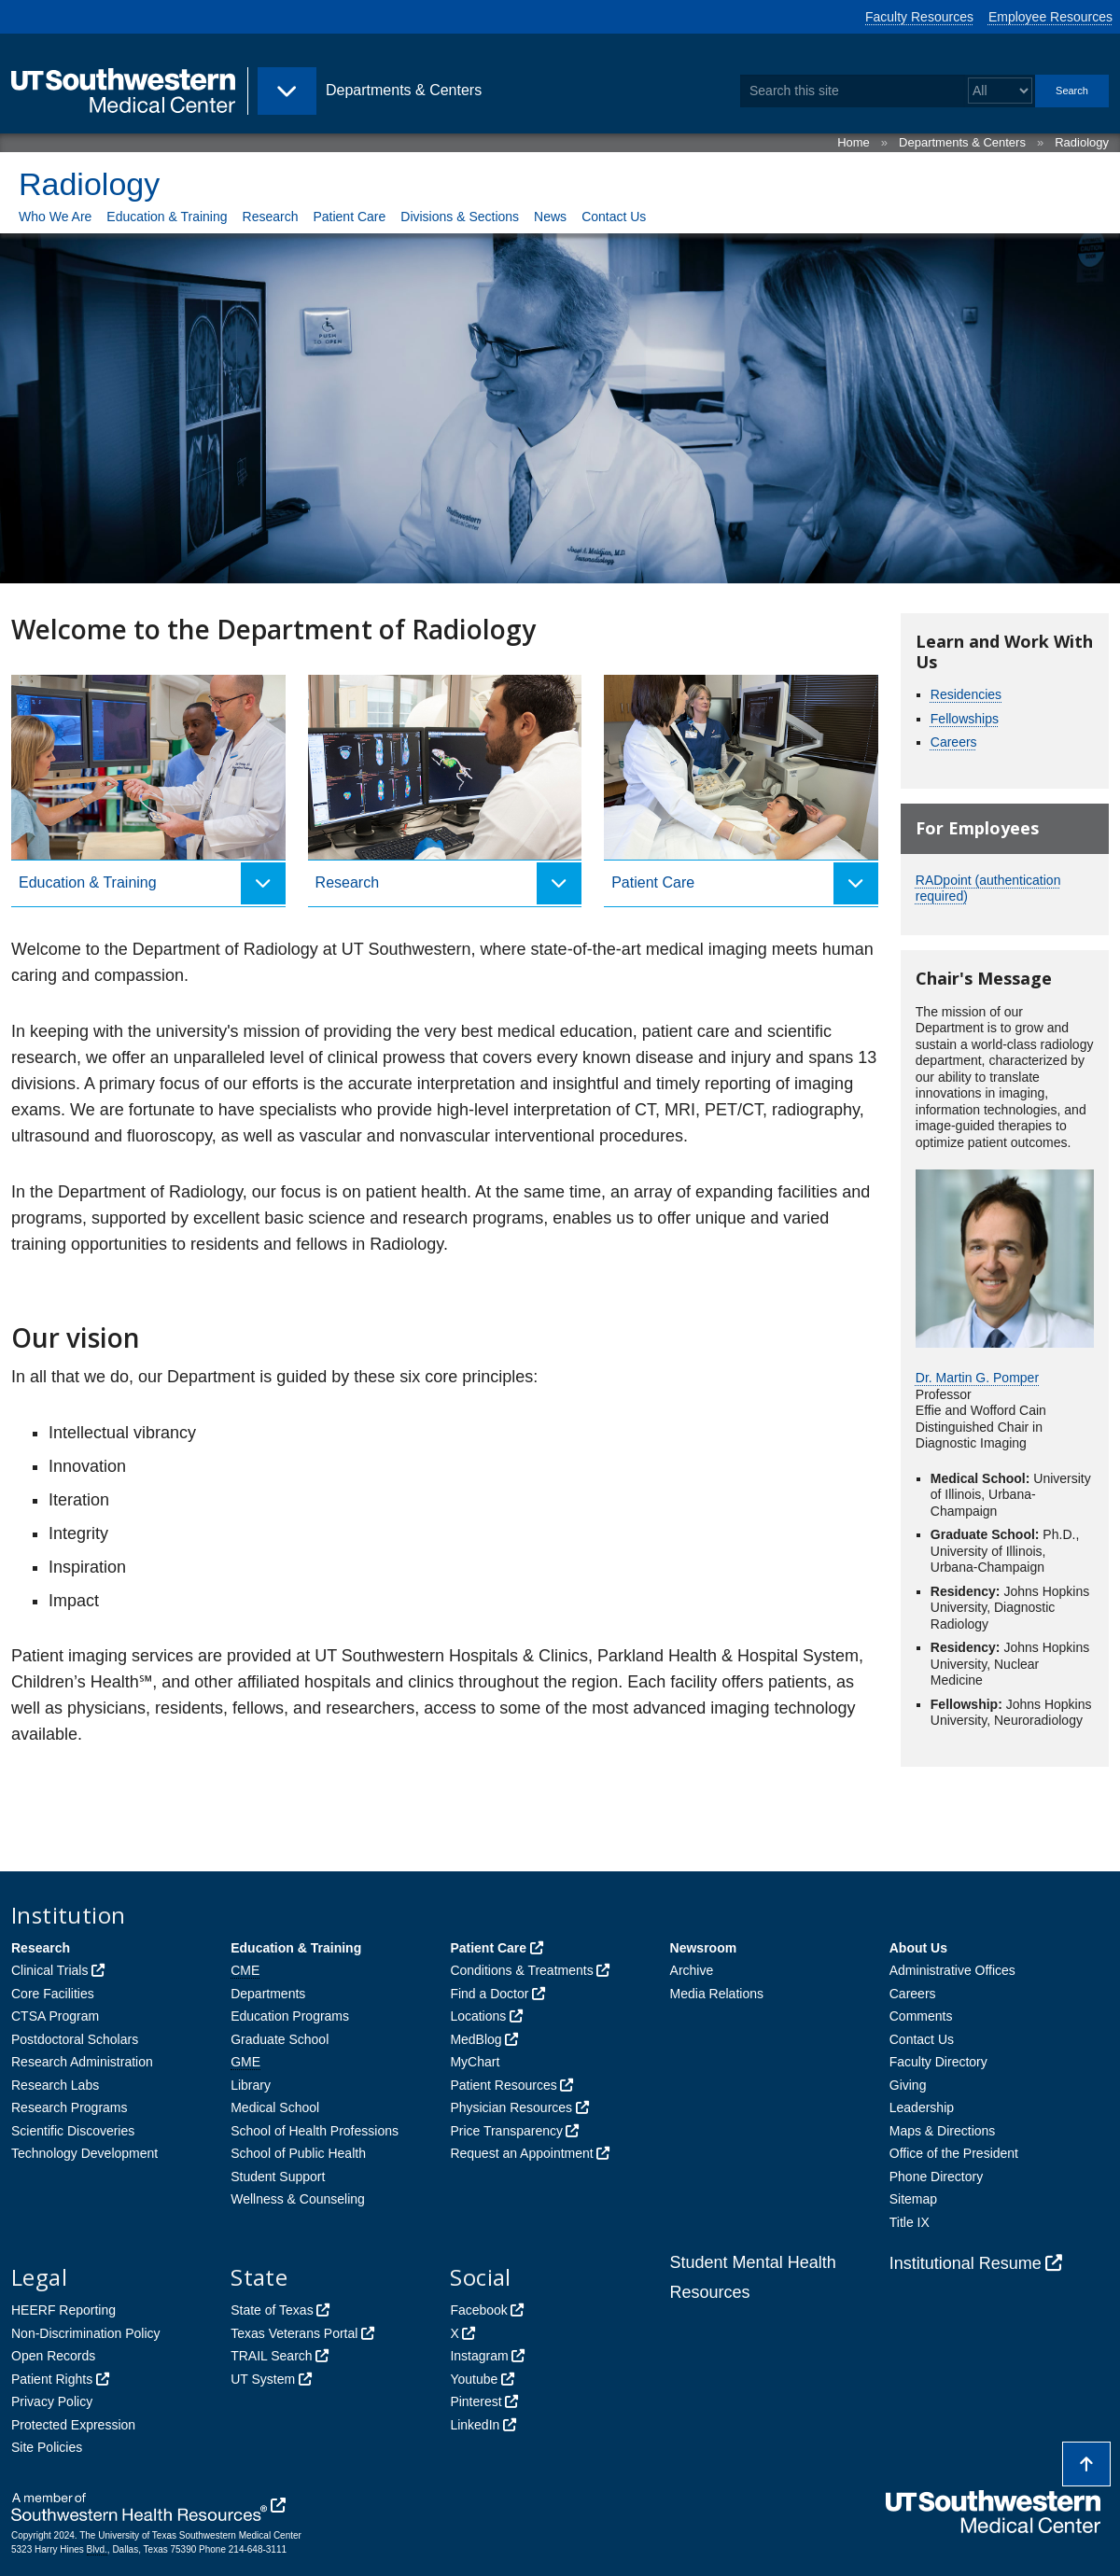 This screenshot has width=1120, height=2576. Describe the element at coordinates (315, 2130) in the screenshot. I see `School of Health Professions` at that location.